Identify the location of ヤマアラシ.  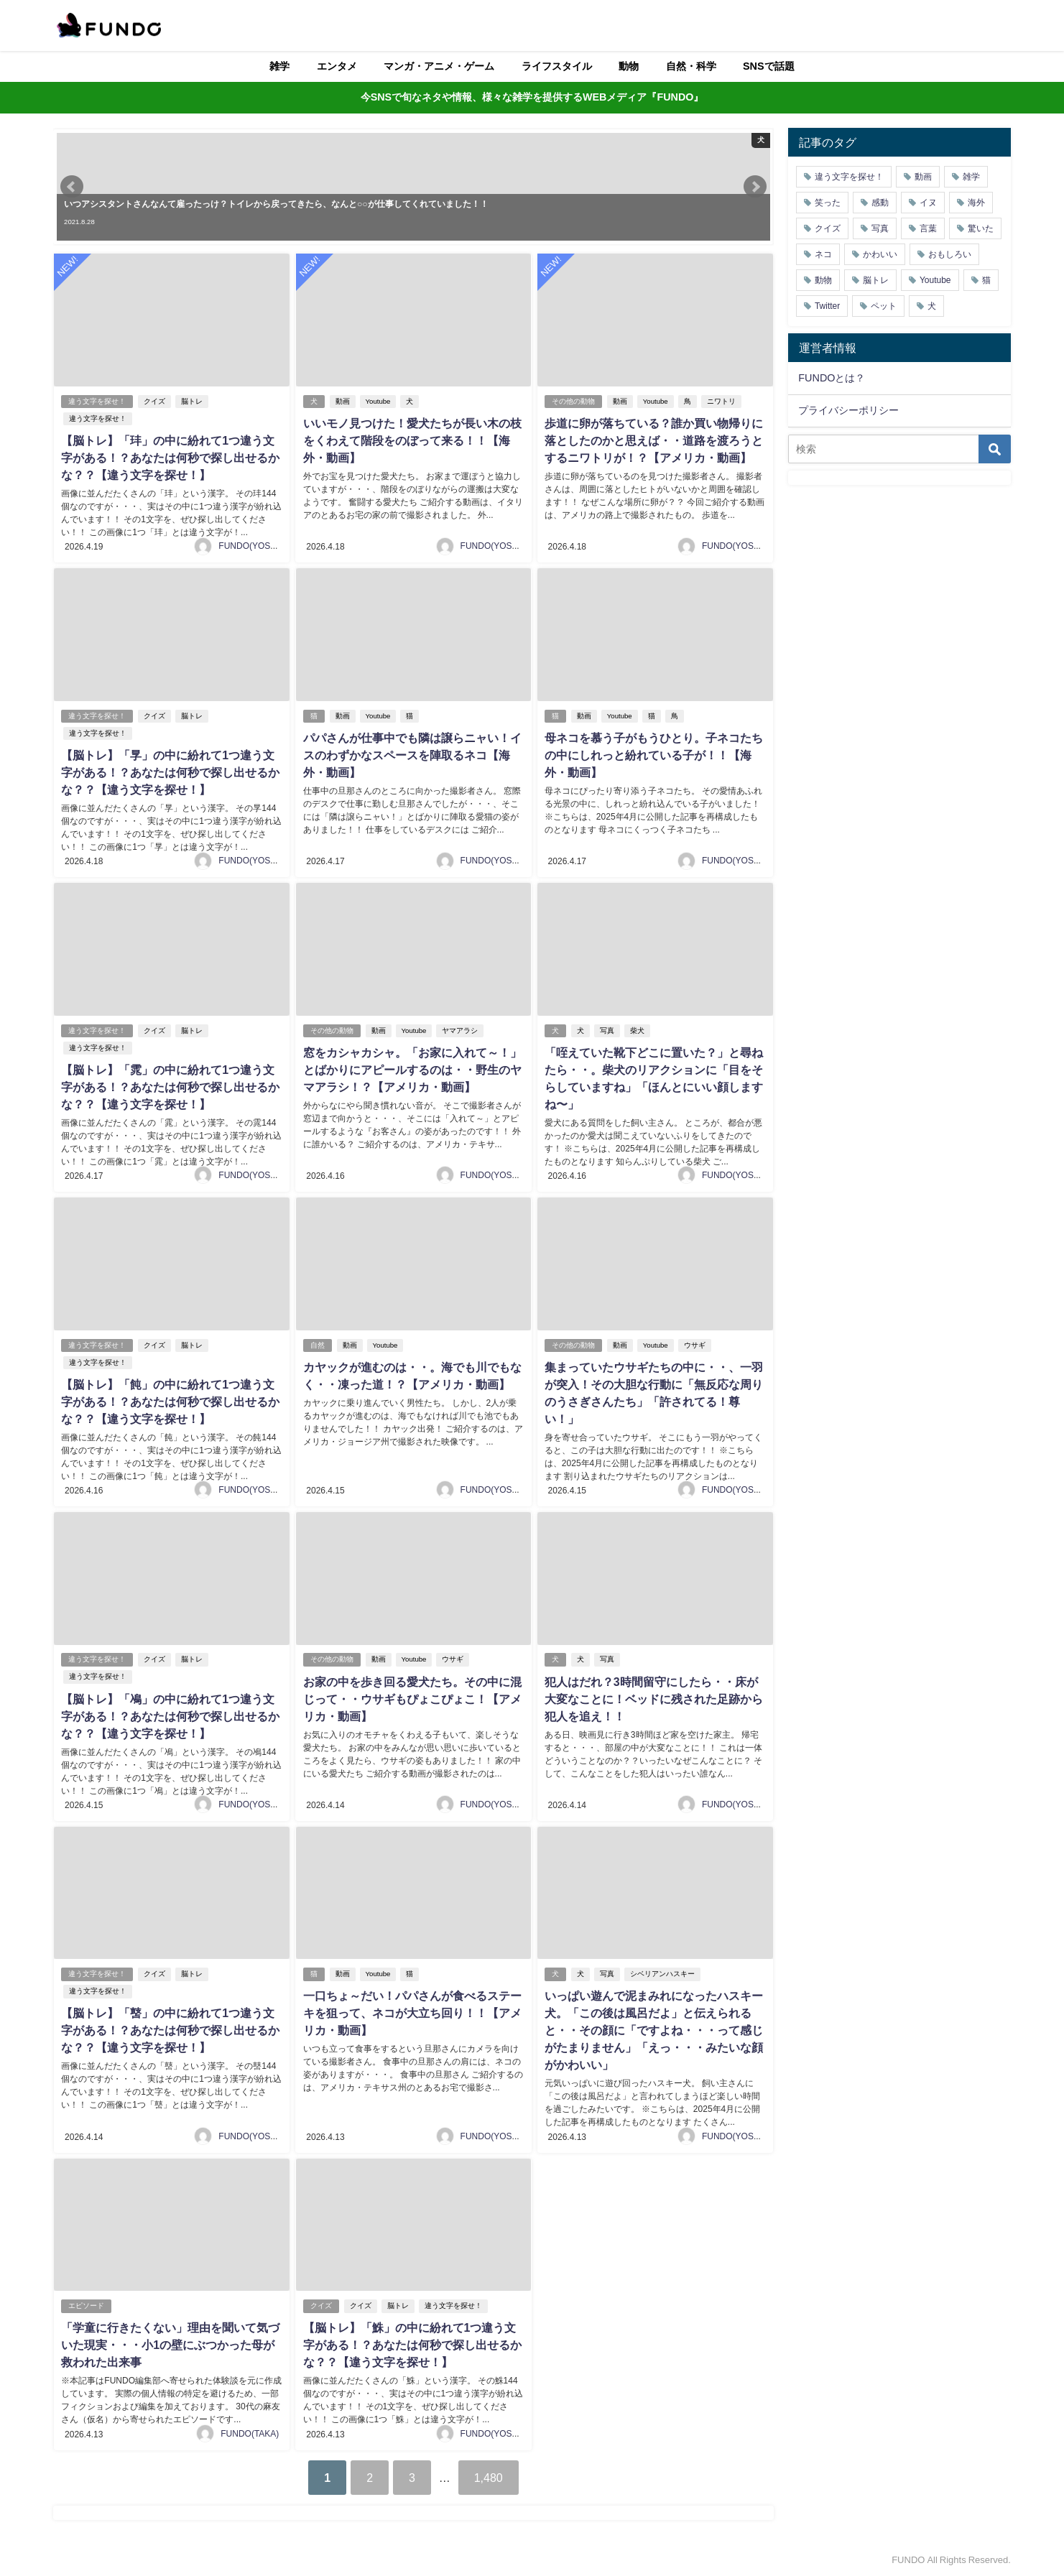
(460, 1030).